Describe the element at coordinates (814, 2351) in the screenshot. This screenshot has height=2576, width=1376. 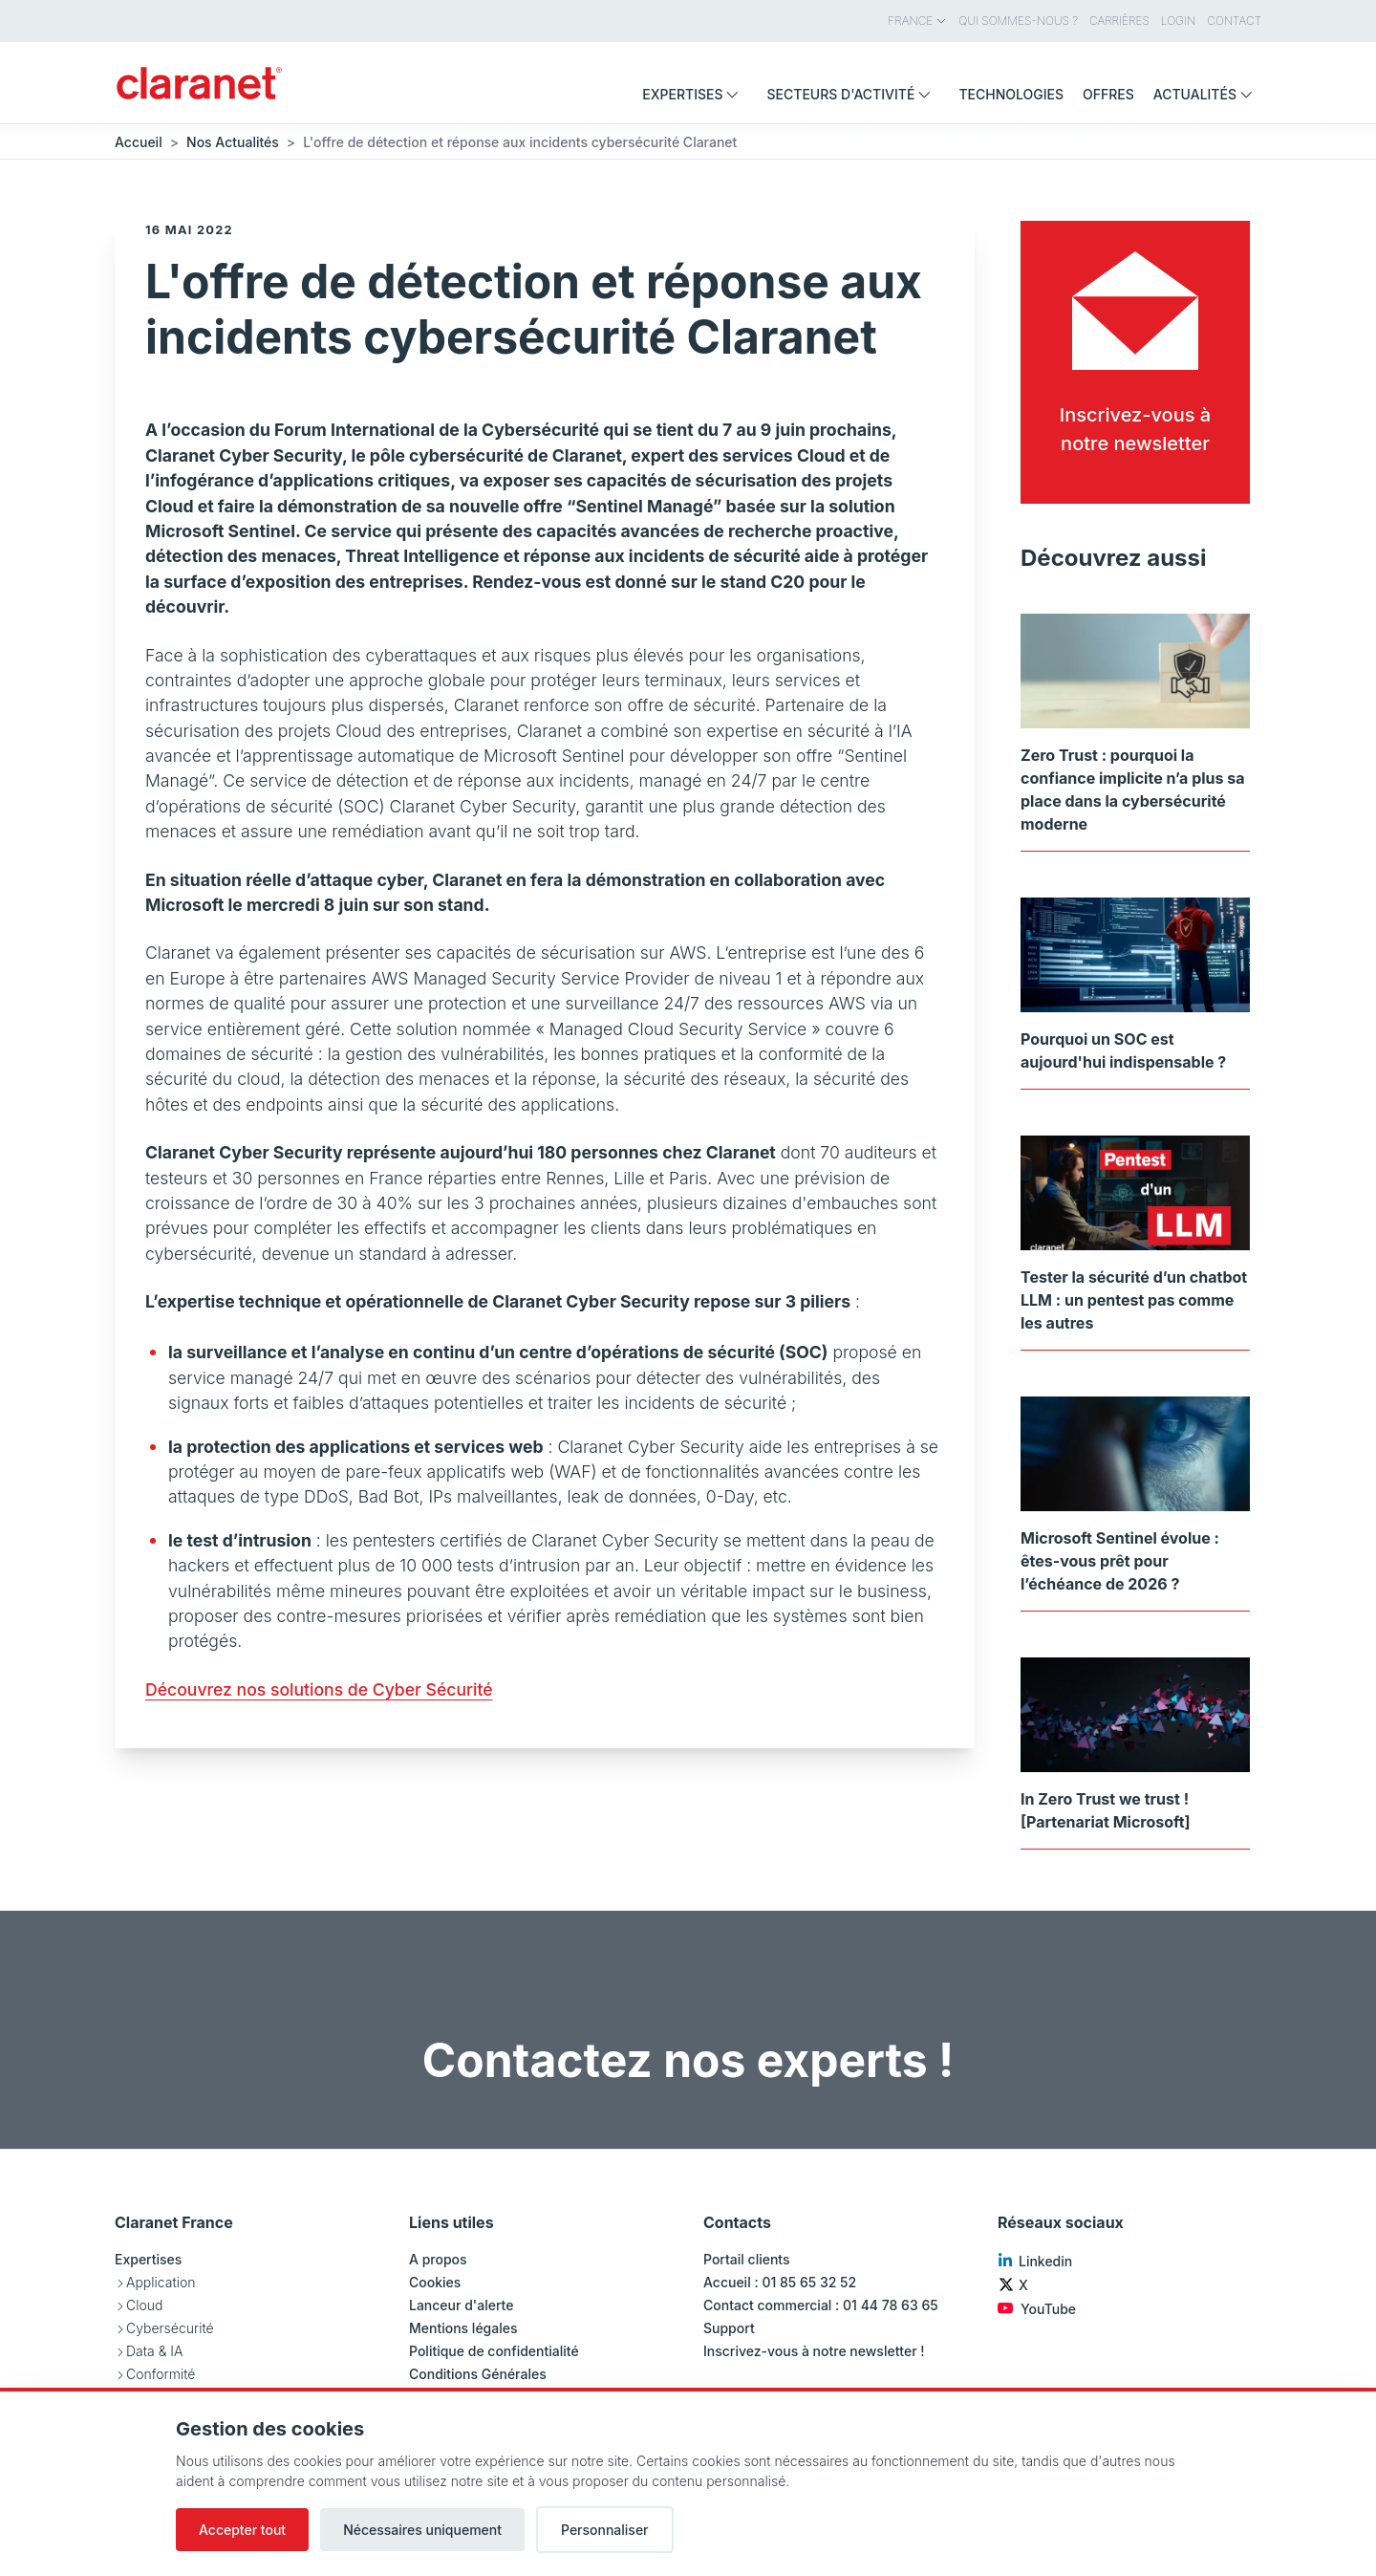
I see `Inscrivez-vous à notre newsletter !` at that location.